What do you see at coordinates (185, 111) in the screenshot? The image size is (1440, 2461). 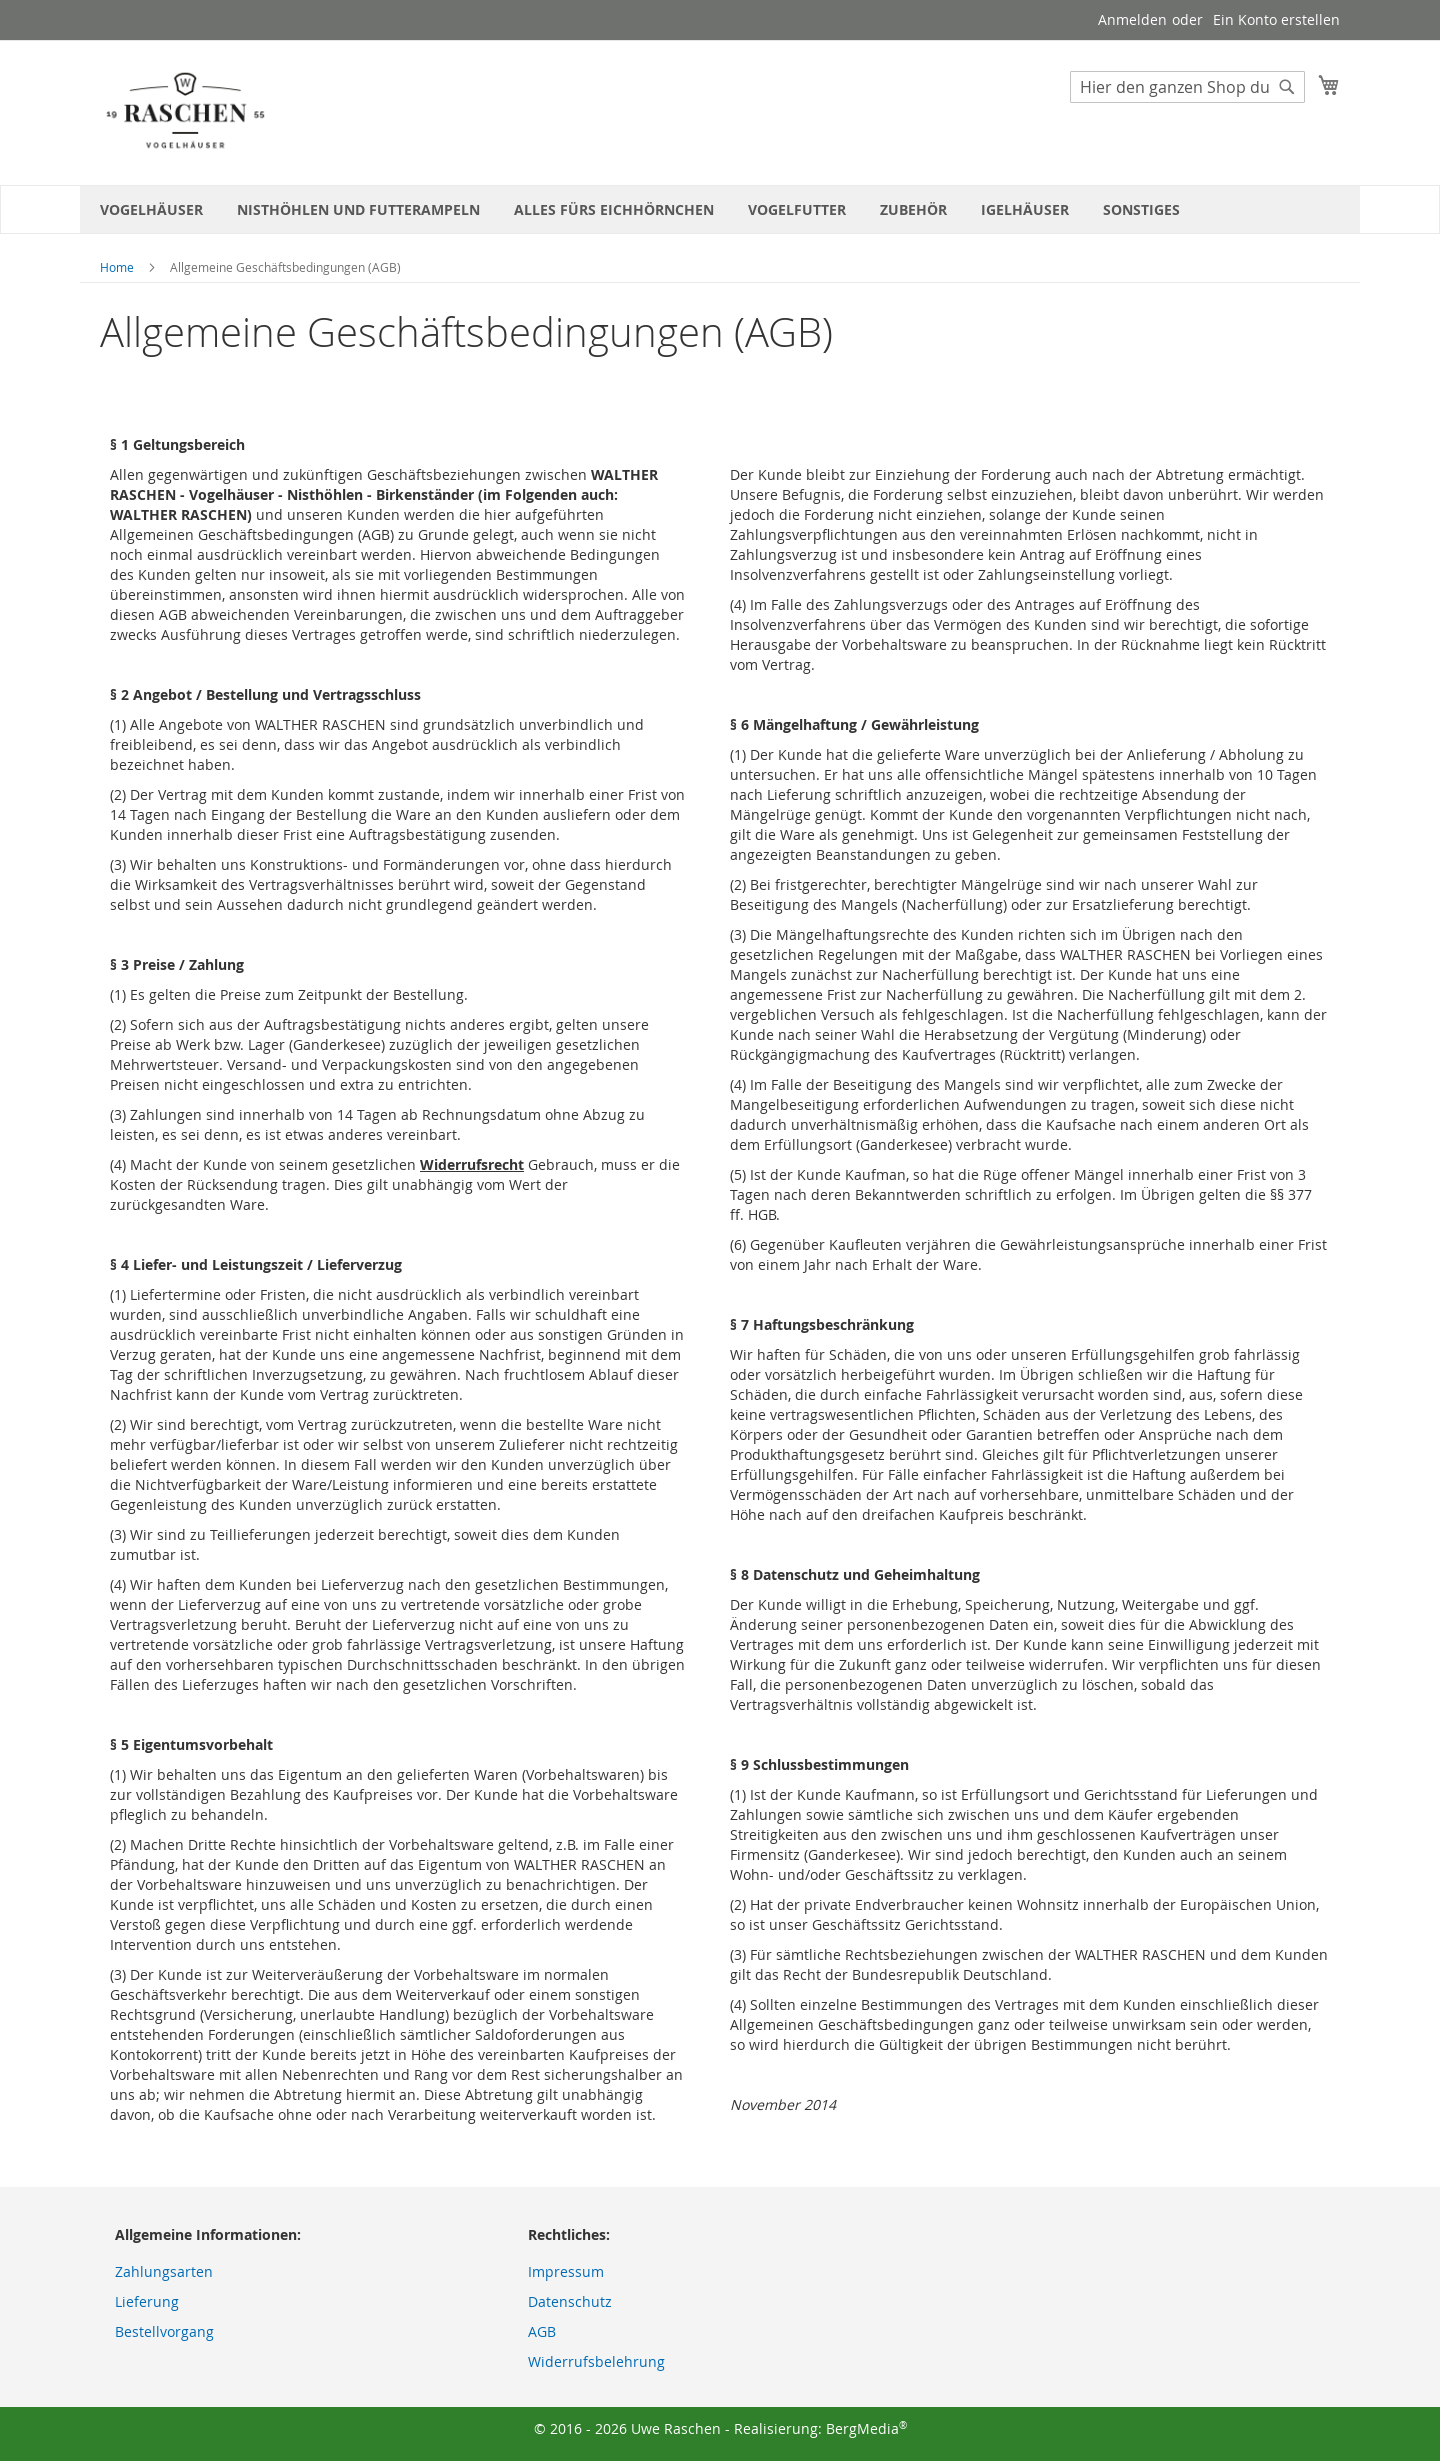 I see `[store logo]` at bounding box center [185, 111].